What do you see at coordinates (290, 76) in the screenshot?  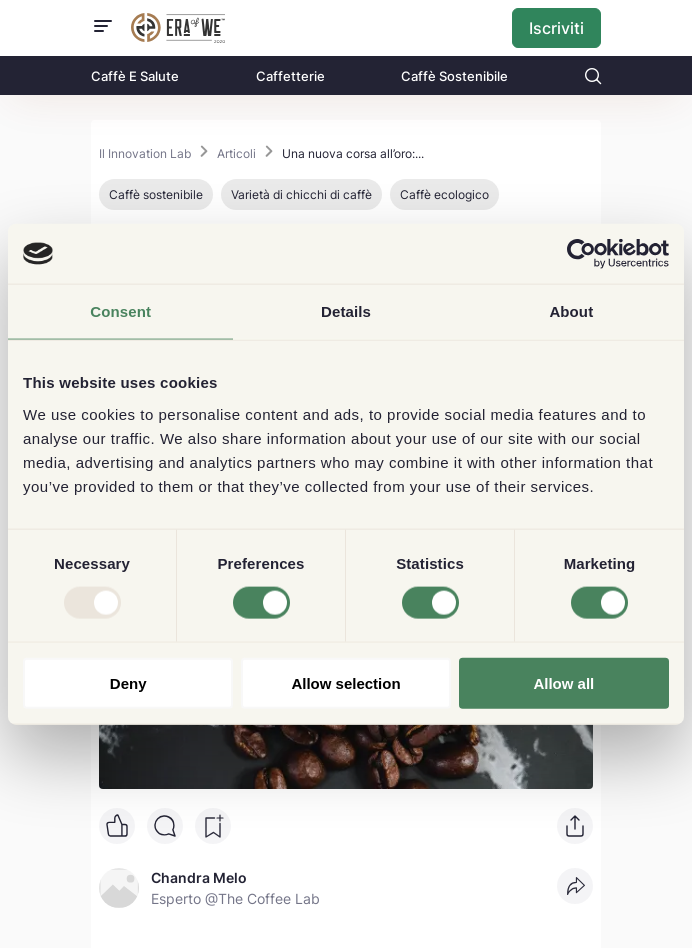 I see `Caffetterie` at bounding box center [290, 76].